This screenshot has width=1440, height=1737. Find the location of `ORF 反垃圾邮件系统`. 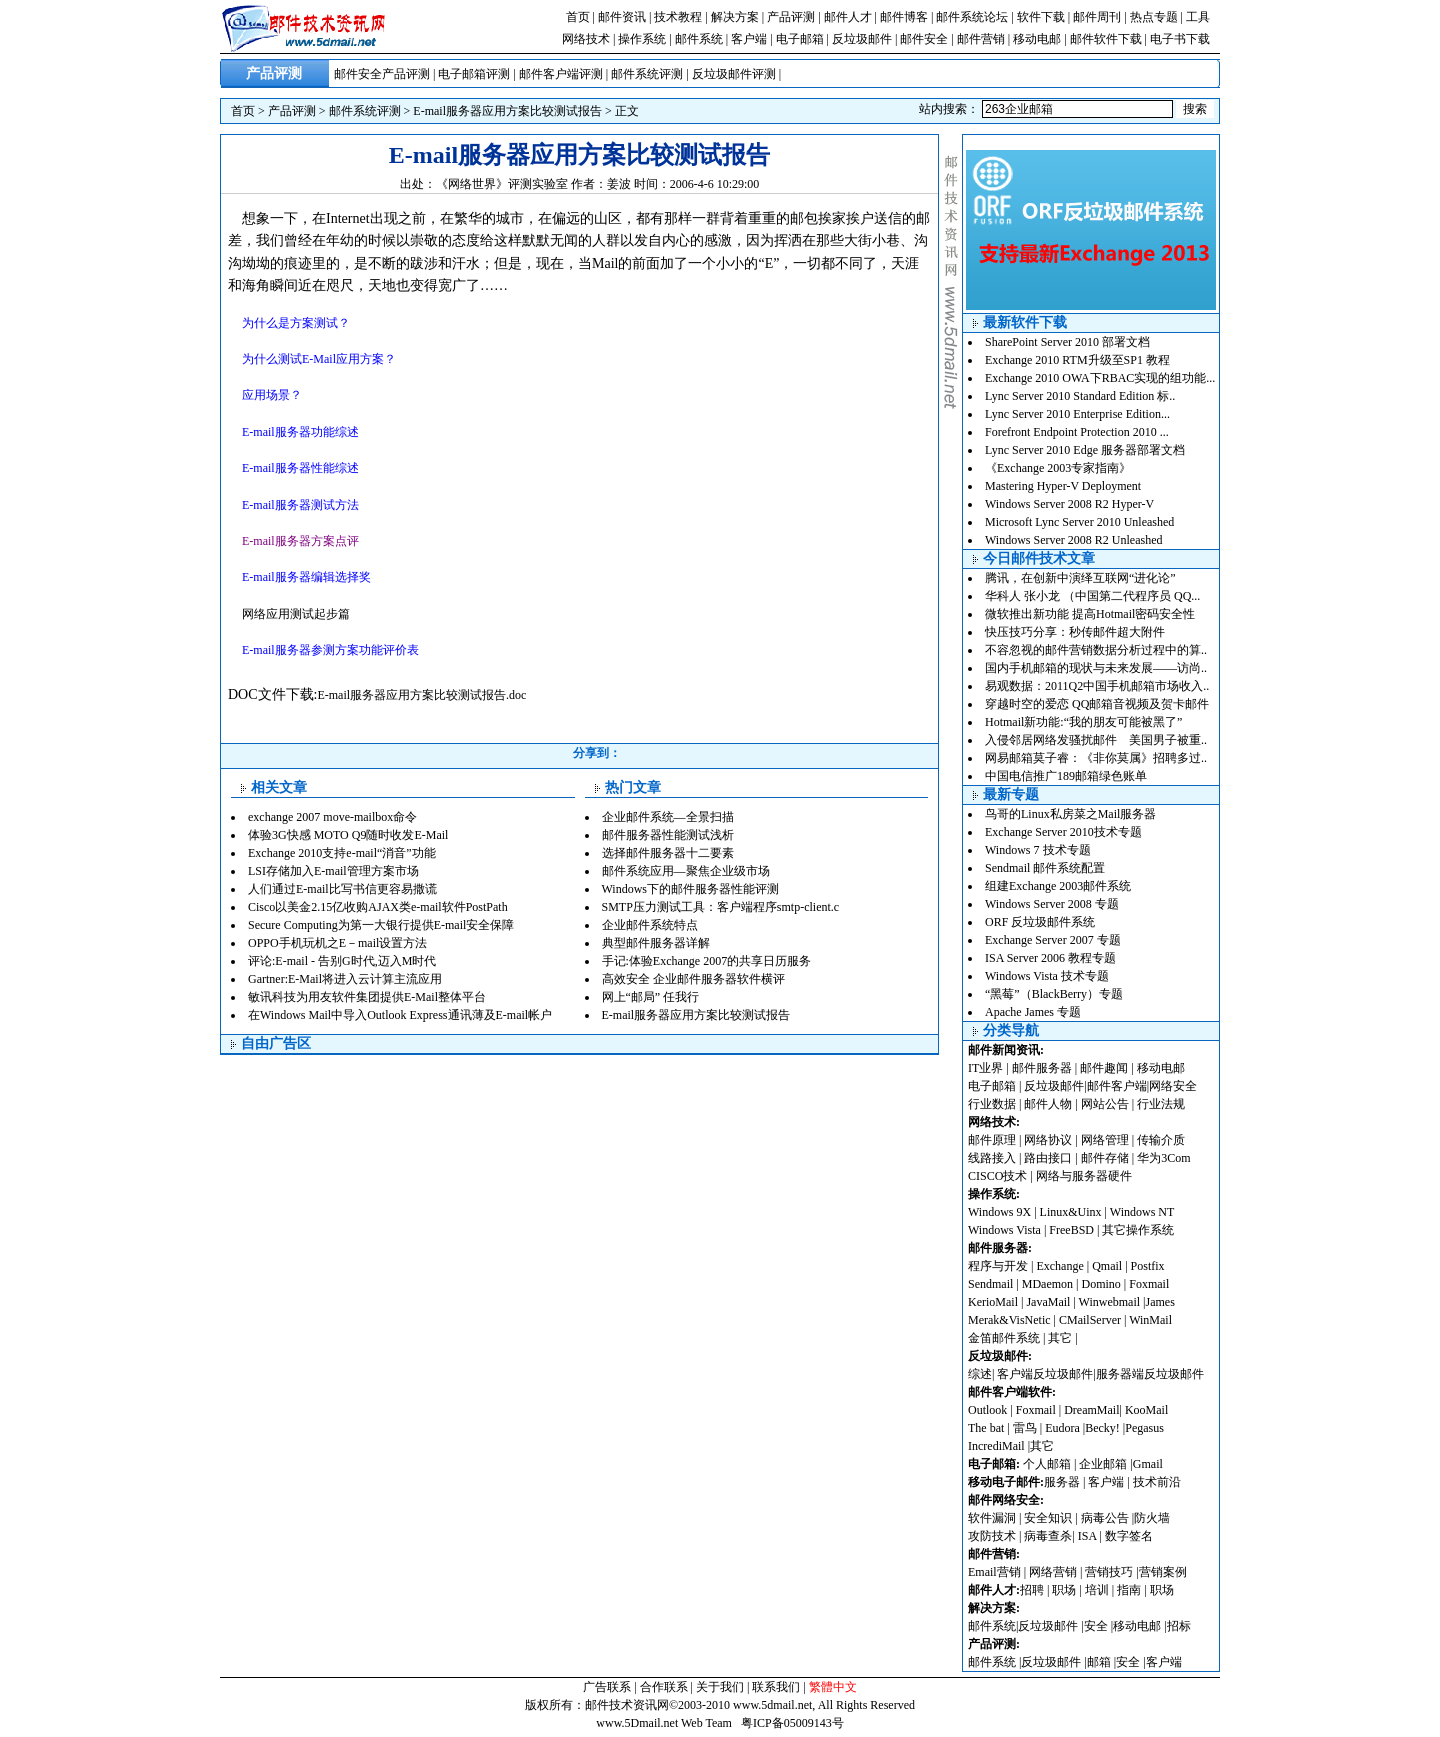

ORF 反垃圾邮件系统 is located at coordinates (1040, 922).